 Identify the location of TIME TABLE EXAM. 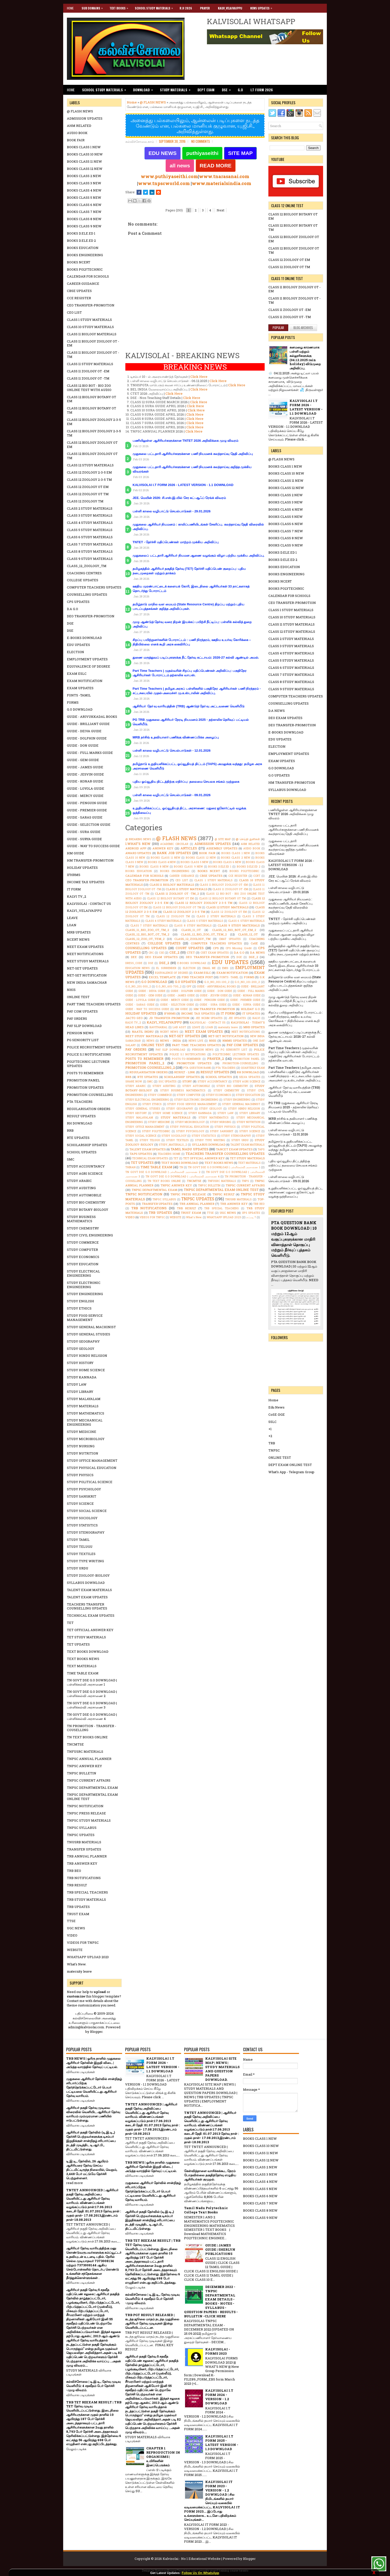
(156, 1167).